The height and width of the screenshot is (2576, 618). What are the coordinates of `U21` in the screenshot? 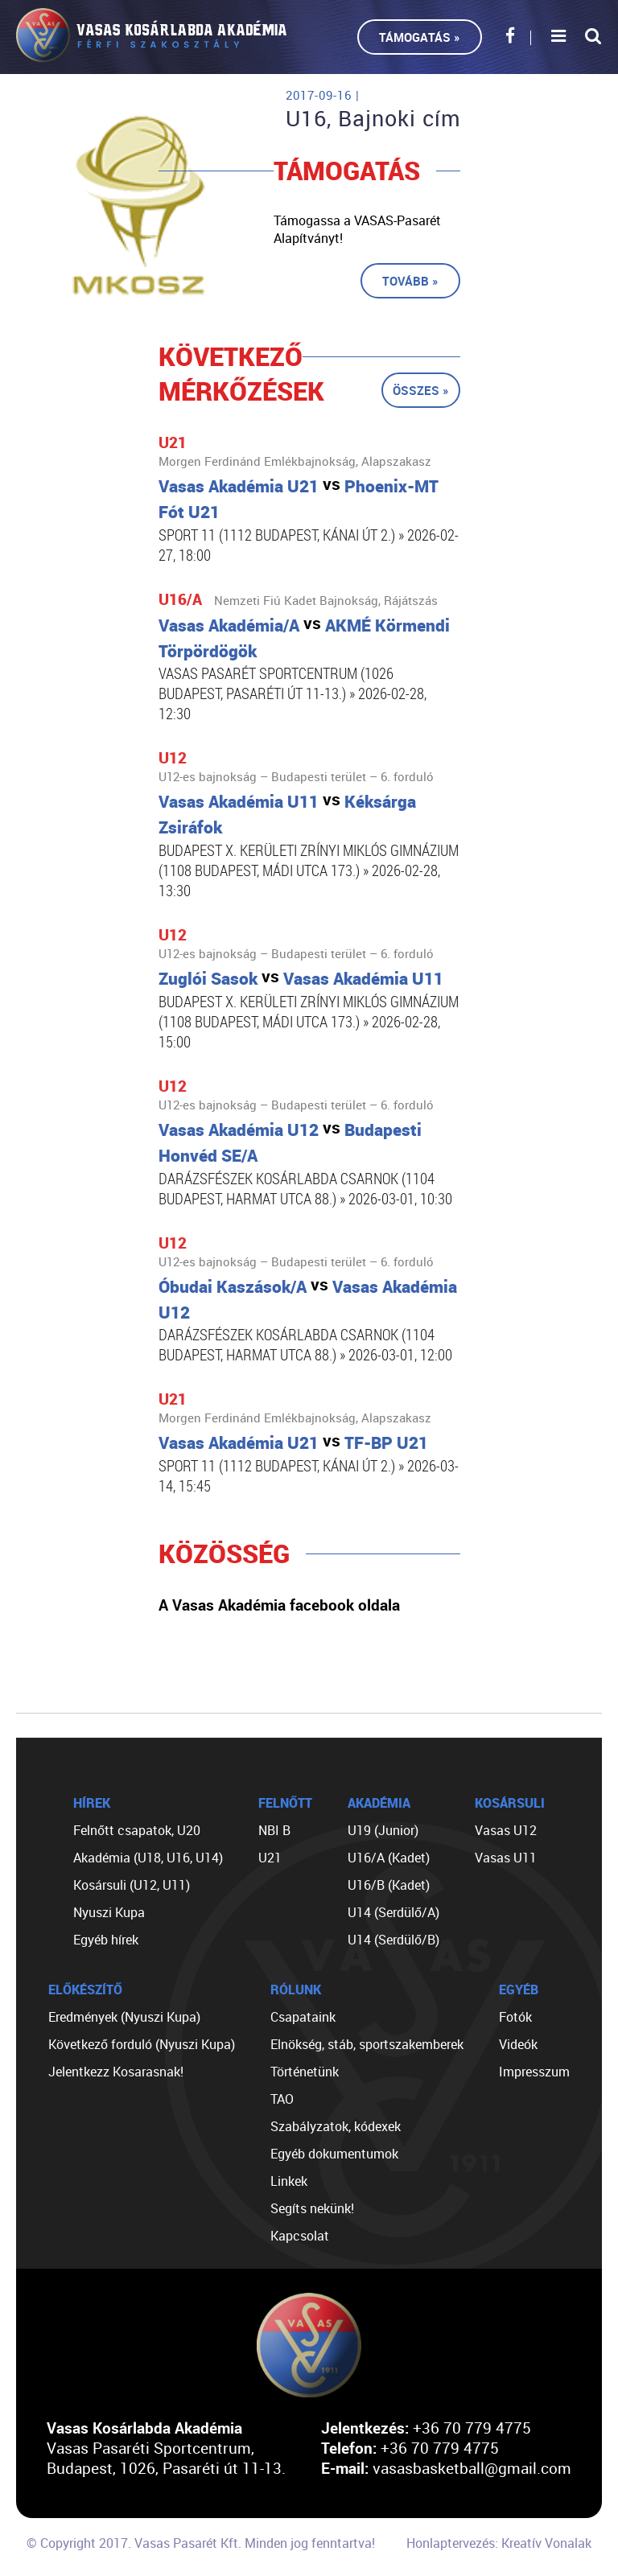 It's located at (270, 1857).